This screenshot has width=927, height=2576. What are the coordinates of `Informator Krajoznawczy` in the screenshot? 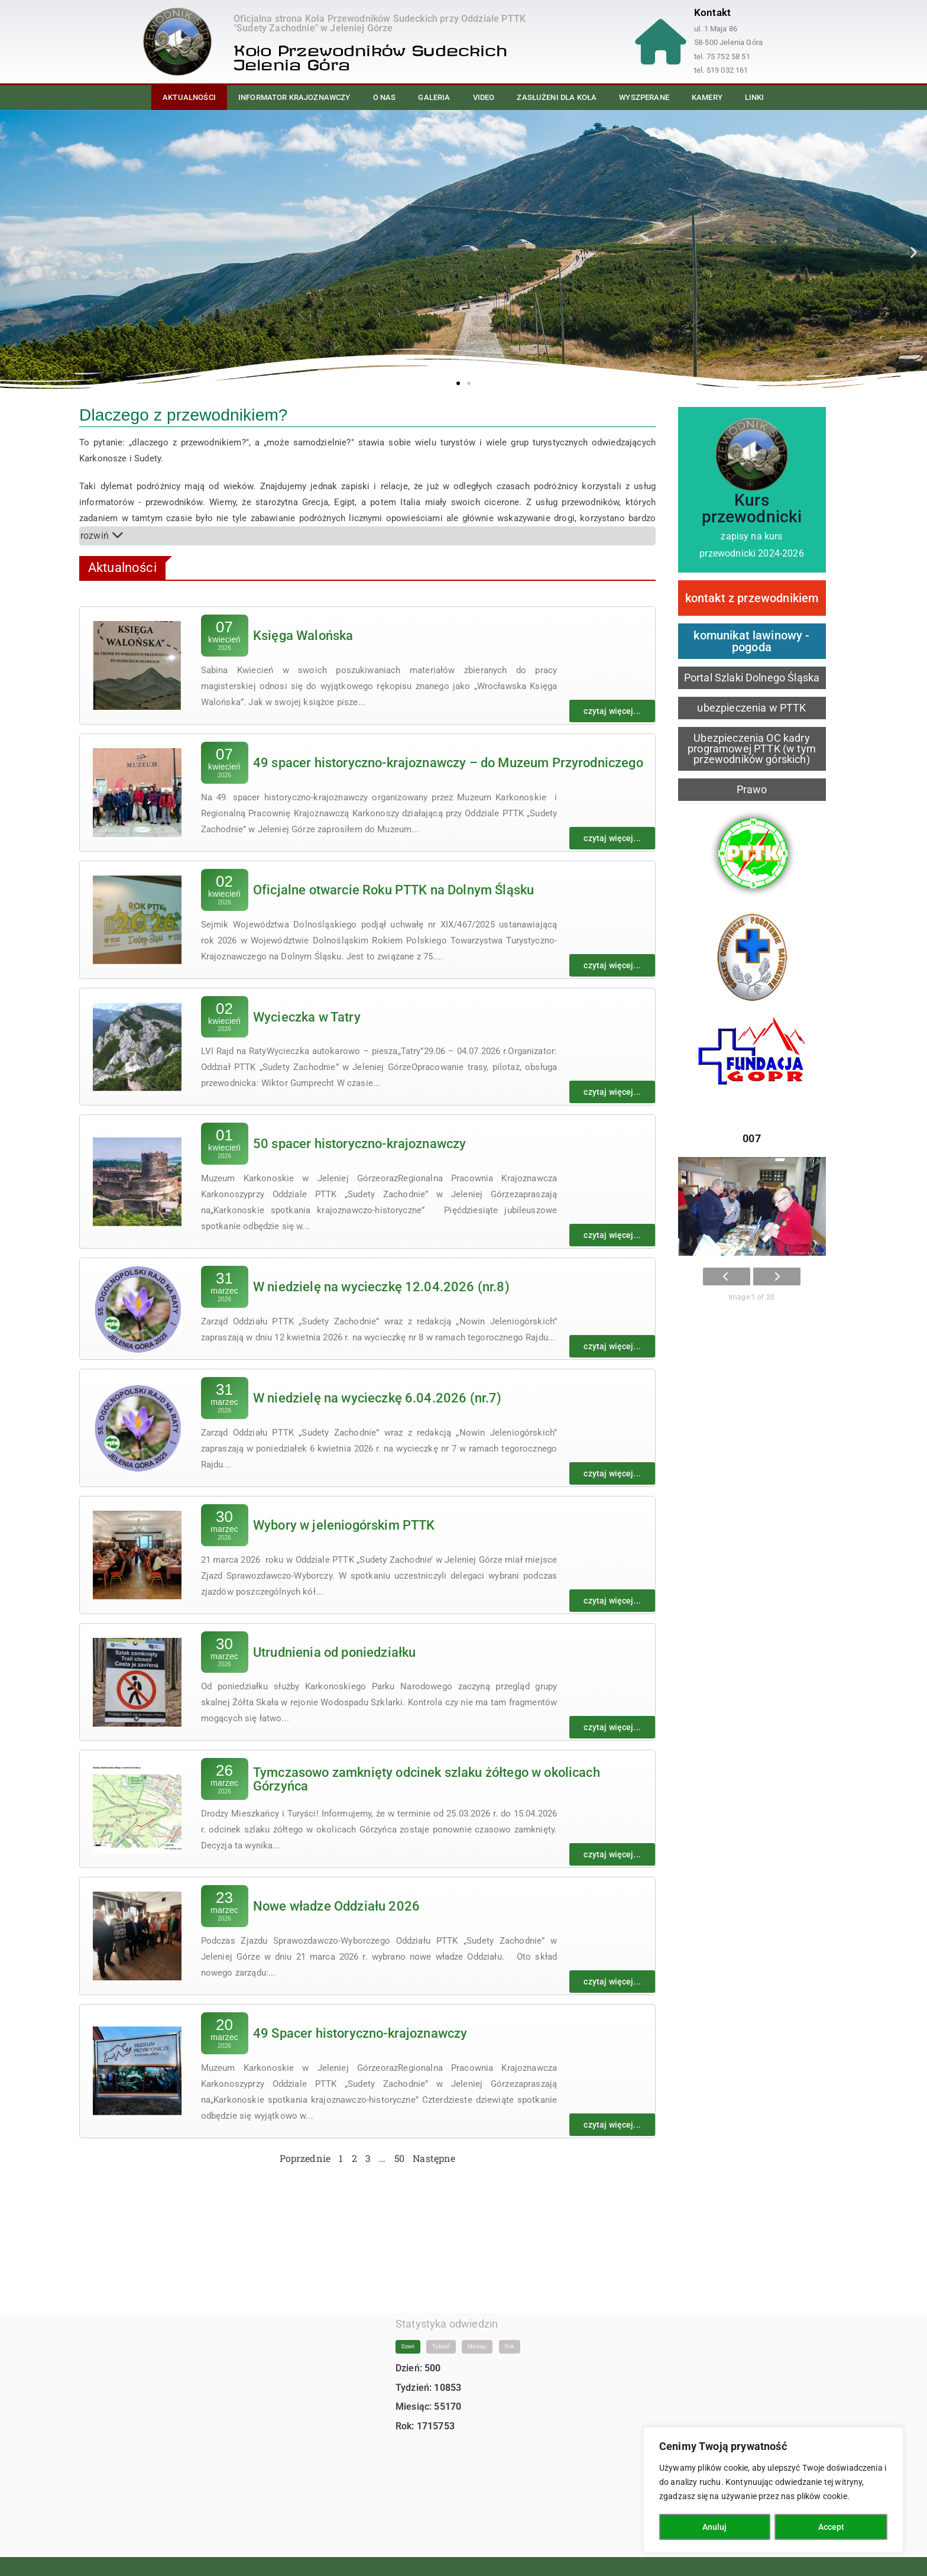 It's located at (294, 97).